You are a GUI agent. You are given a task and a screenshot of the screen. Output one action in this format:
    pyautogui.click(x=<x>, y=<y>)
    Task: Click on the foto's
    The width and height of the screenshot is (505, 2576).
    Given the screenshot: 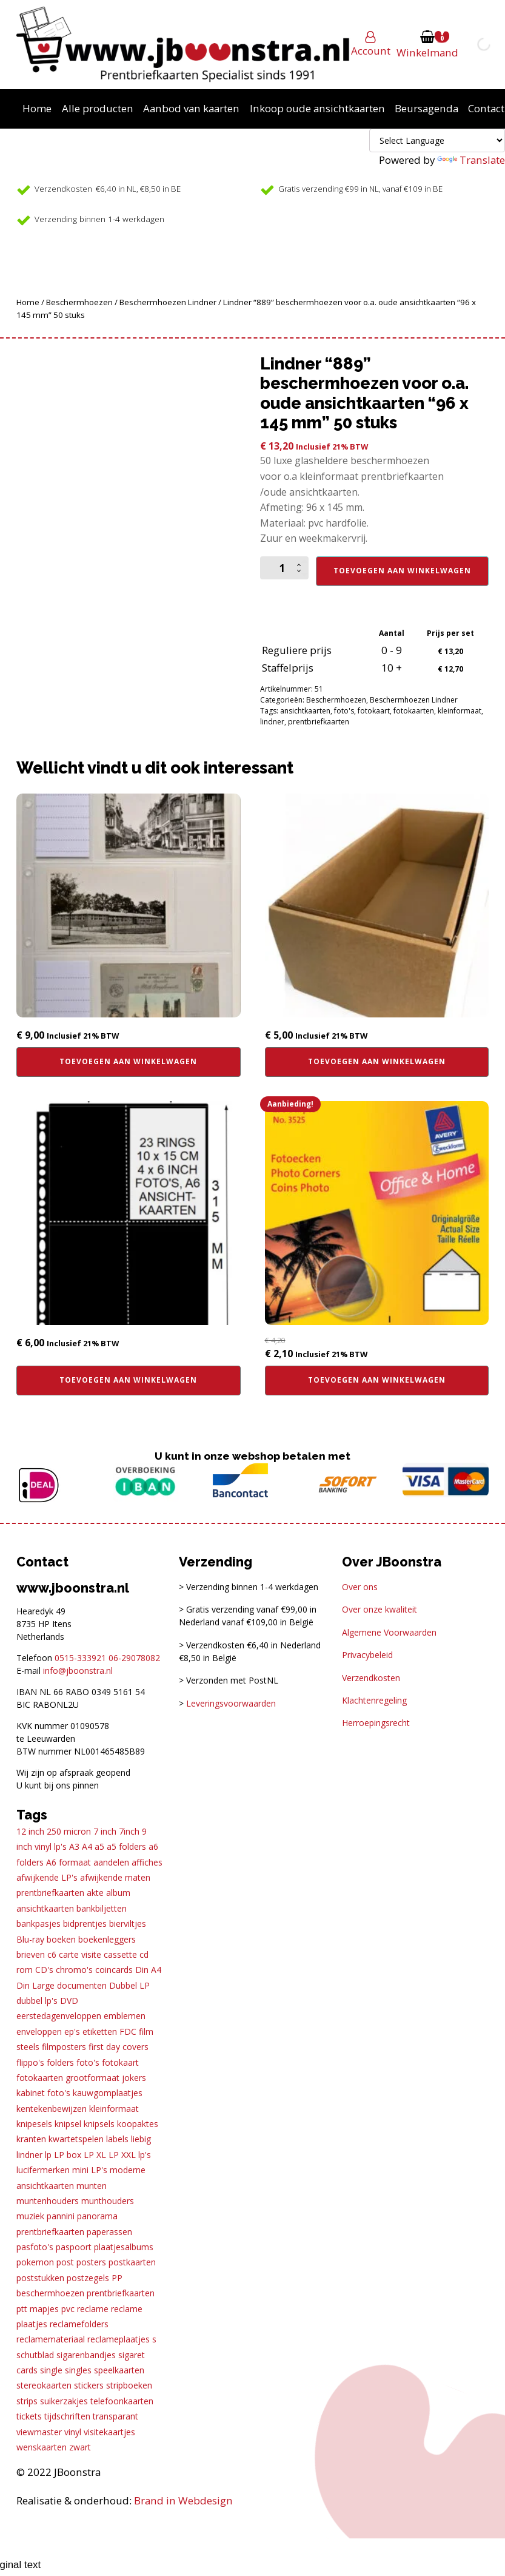 What is the action you would take?
    pyautogui.click(x=344, y=711)
    